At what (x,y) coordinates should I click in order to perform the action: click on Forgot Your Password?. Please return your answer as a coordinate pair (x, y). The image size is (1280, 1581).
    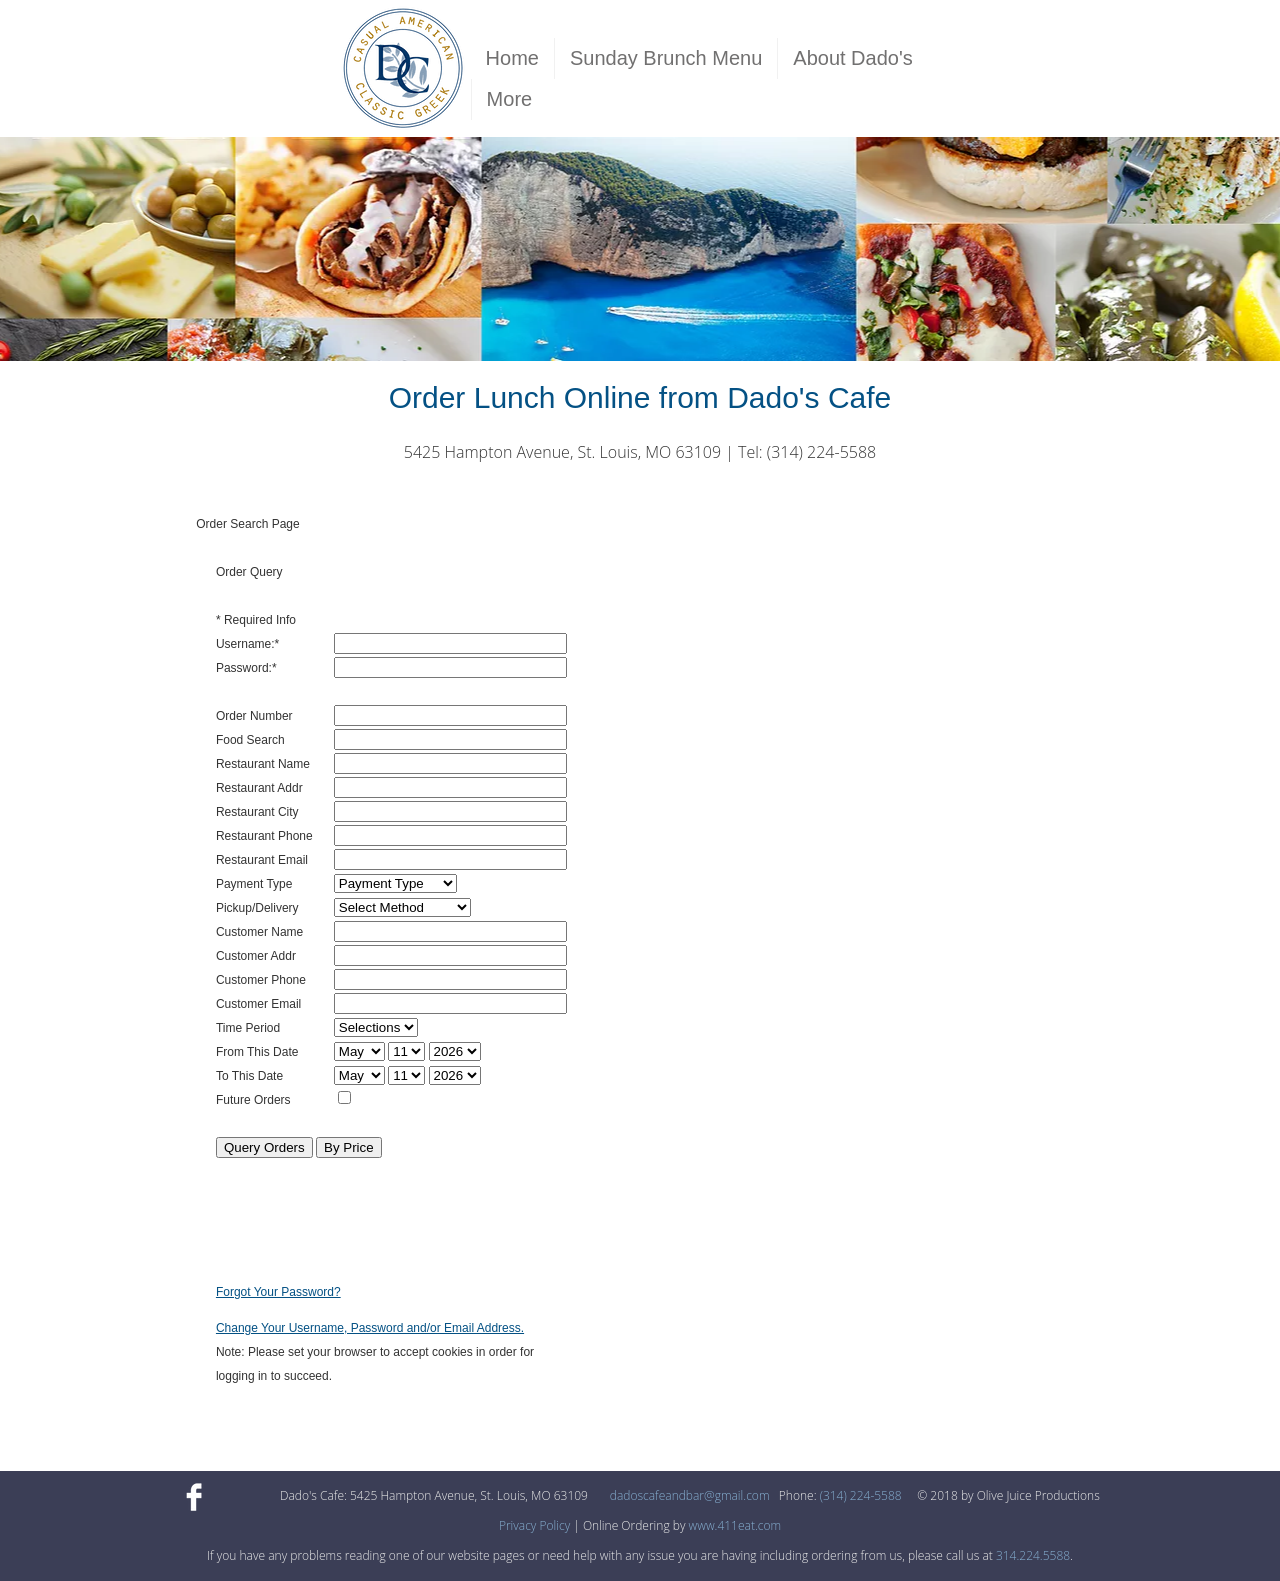
    Looking at the image, I should click on (278, 1292).